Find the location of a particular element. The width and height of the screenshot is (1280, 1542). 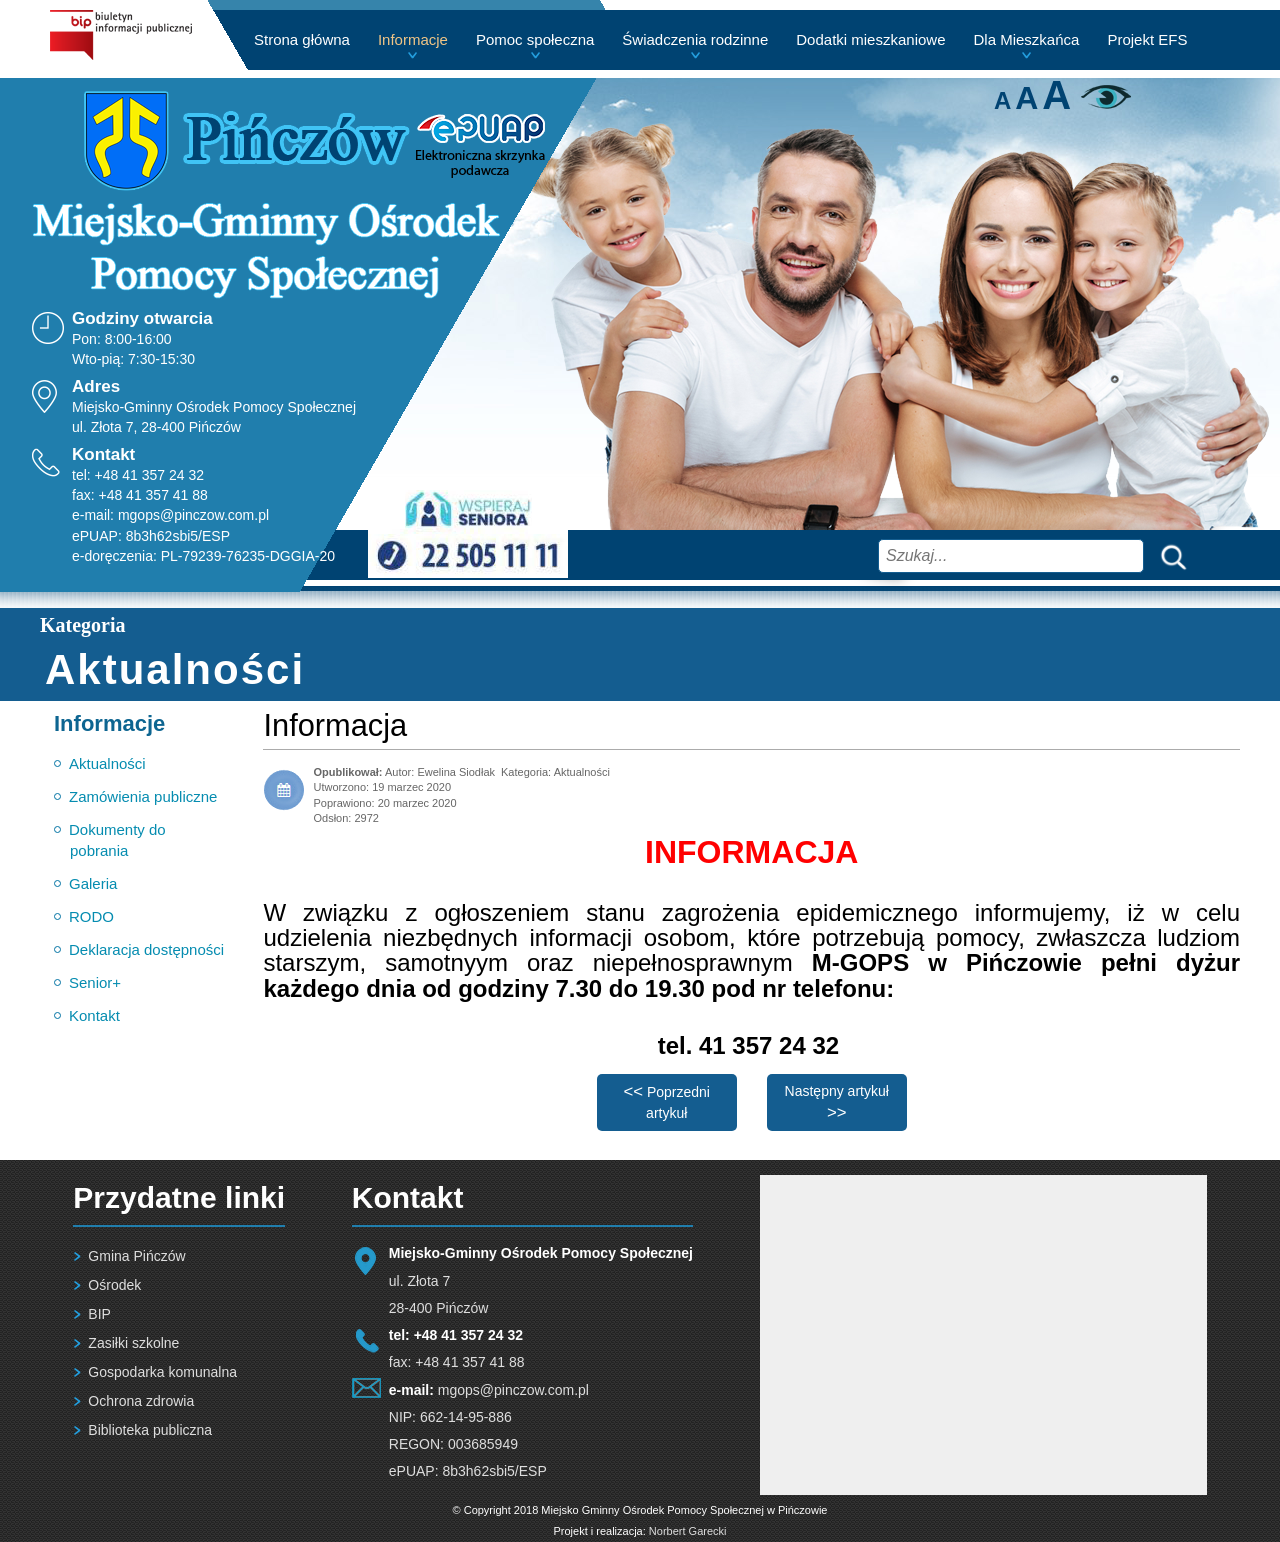

Biblioteka publiczna is located at coordinates (150, 1430).